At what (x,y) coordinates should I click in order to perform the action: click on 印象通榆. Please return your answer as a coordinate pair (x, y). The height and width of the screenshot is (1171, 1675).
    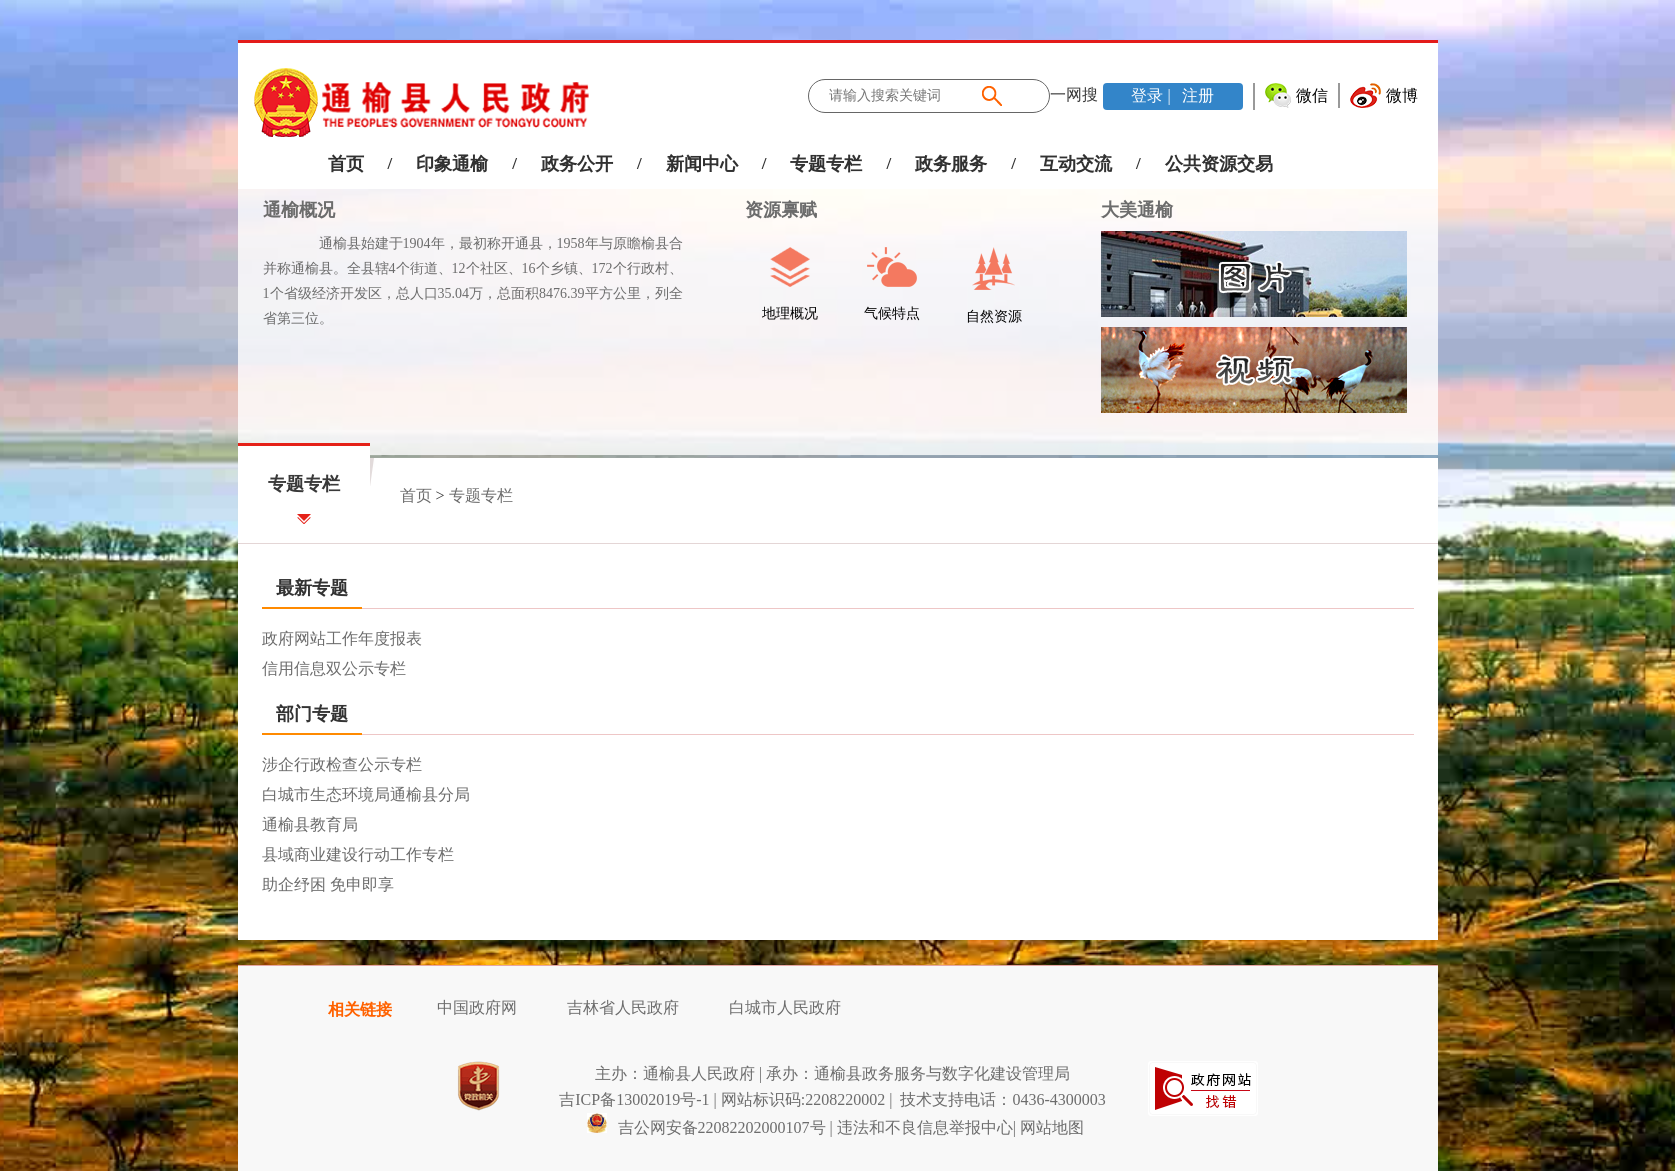
    Looking at the image, I should click on (452, 164).